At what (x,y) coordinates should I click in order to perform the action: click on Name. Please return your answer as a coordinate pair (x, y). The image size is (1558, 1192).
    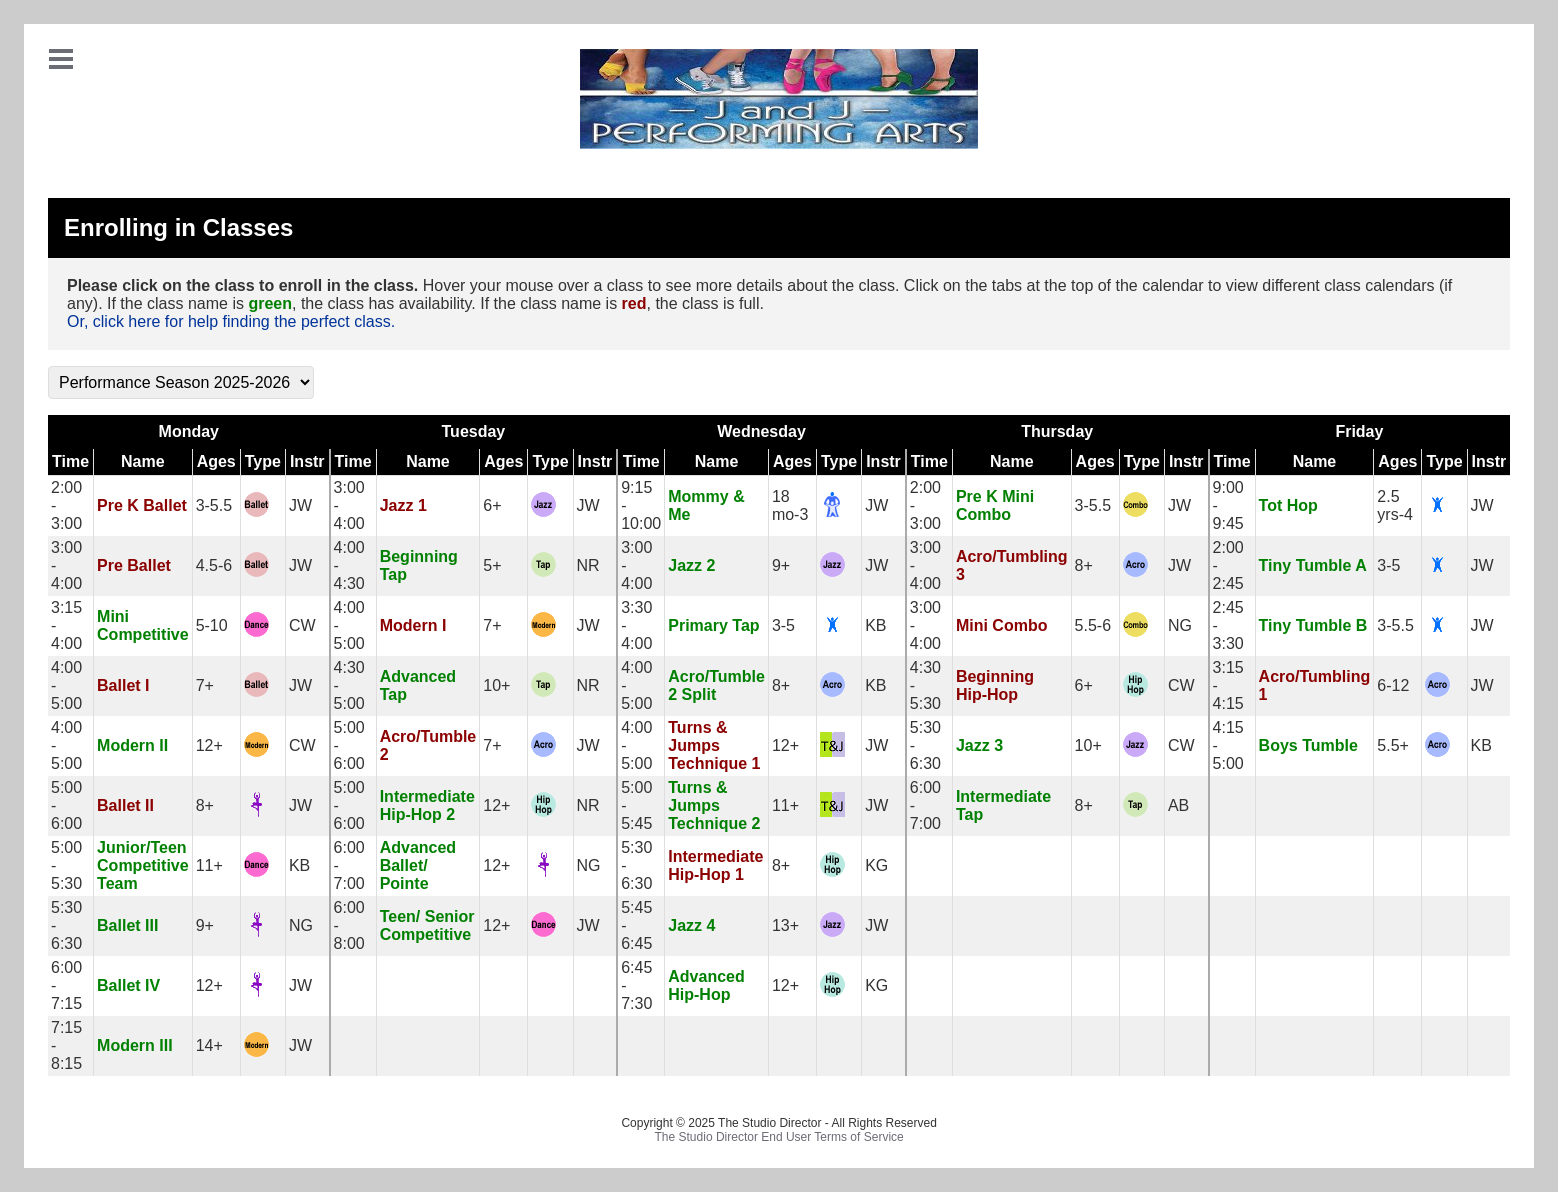
    Looking at the image, I should click on (143, 461).